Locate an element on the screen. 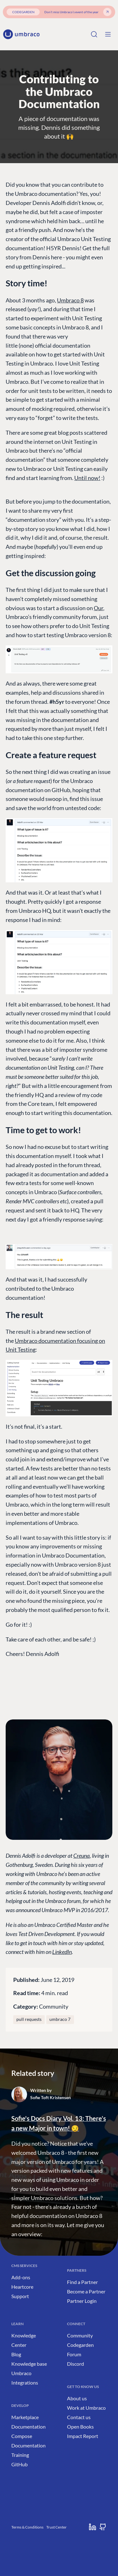 This screenshot has width=118, height=2576. Find a Partner is located at coordinates (82, 2282).